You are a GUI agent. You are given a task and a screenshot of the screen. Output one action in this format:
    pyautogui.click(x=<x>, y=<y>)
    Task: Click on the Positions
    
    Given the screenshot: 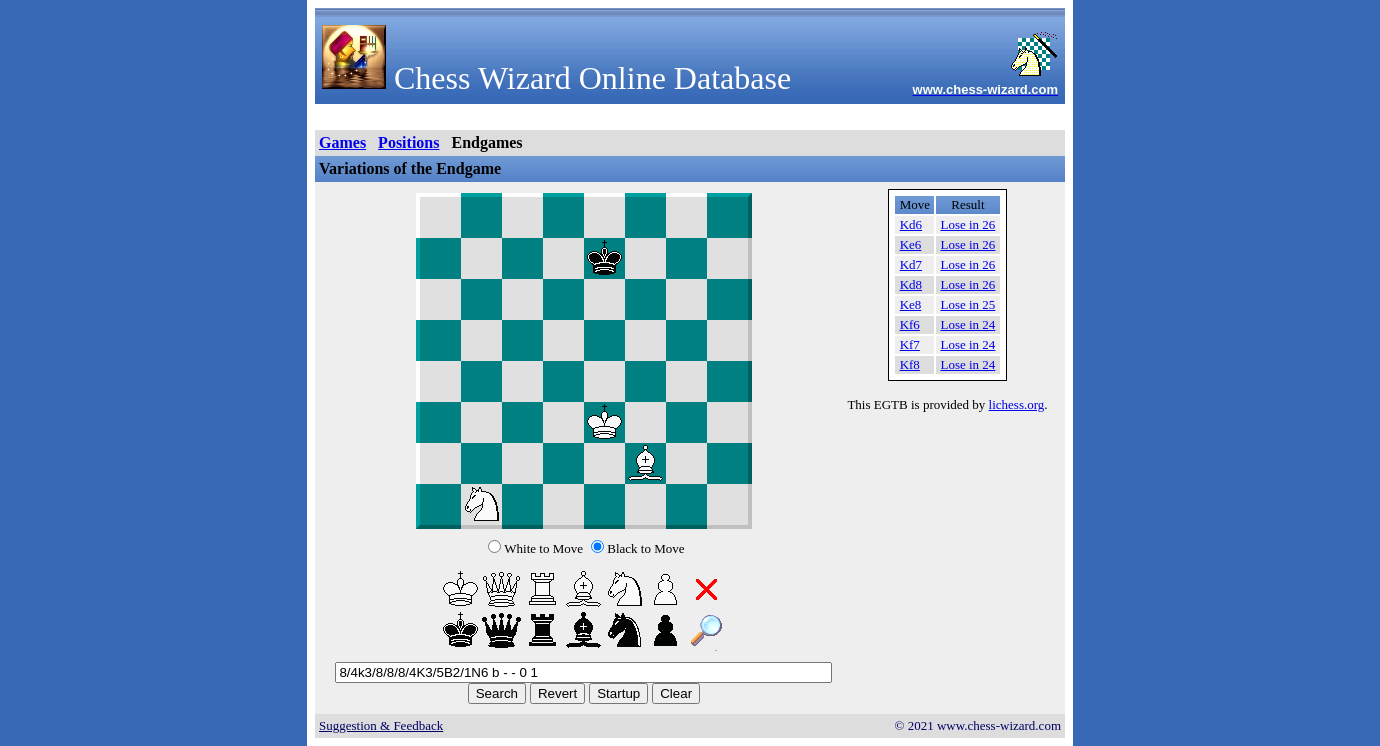 What is the action you would take?
    pyautogui.click(x=408, y=142)
    